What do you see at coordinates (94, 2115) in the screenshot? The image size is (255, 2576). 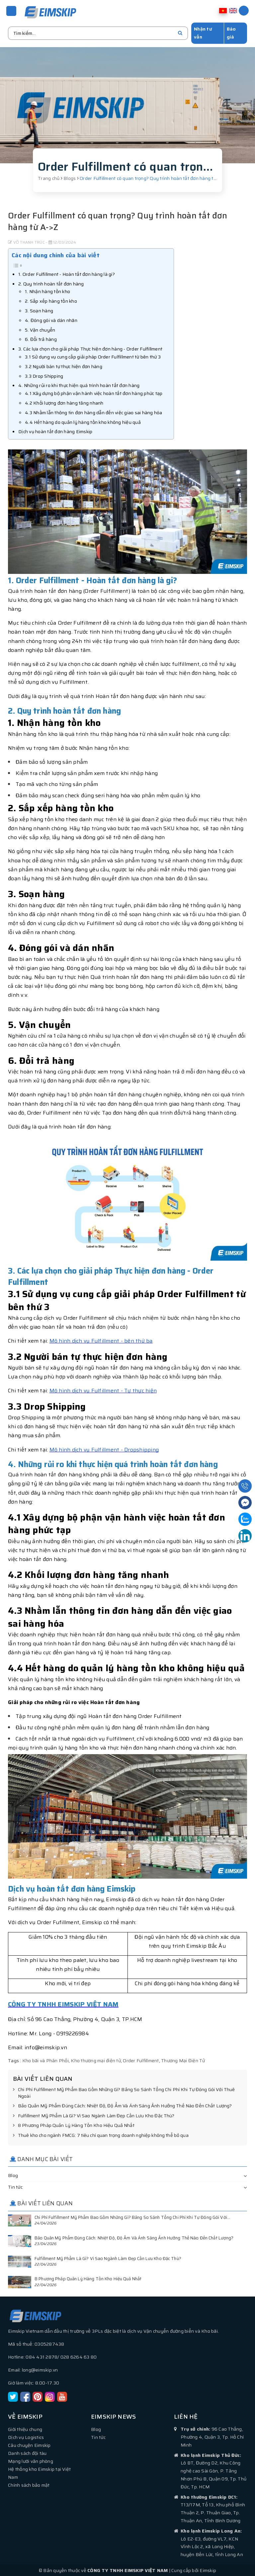 I see `Fulfillment Mỹ Phẩm Là Gì? Vì Sao Ngành Làm Đẹp Cần Lưu Kho Đặc Thù?` at bounding box center [94, 2115].